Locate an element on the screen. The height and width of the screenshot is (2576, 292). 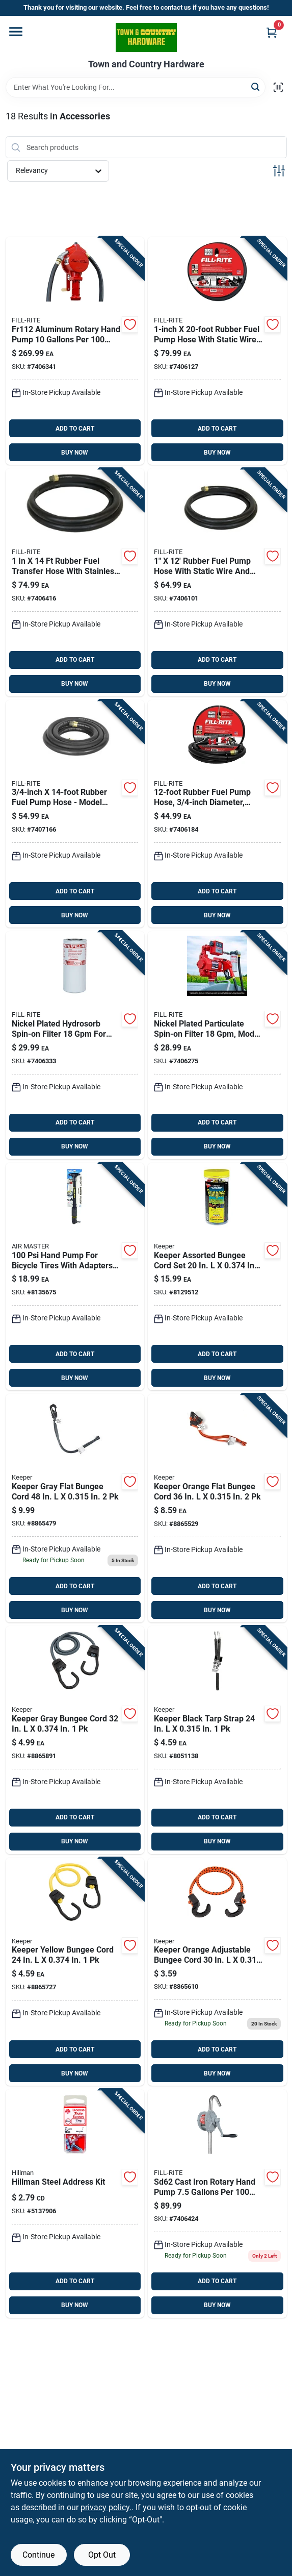
[Go to keeper-yellow-bungee-cord-151643060743 product page] is located at coordinates (75, 1972).